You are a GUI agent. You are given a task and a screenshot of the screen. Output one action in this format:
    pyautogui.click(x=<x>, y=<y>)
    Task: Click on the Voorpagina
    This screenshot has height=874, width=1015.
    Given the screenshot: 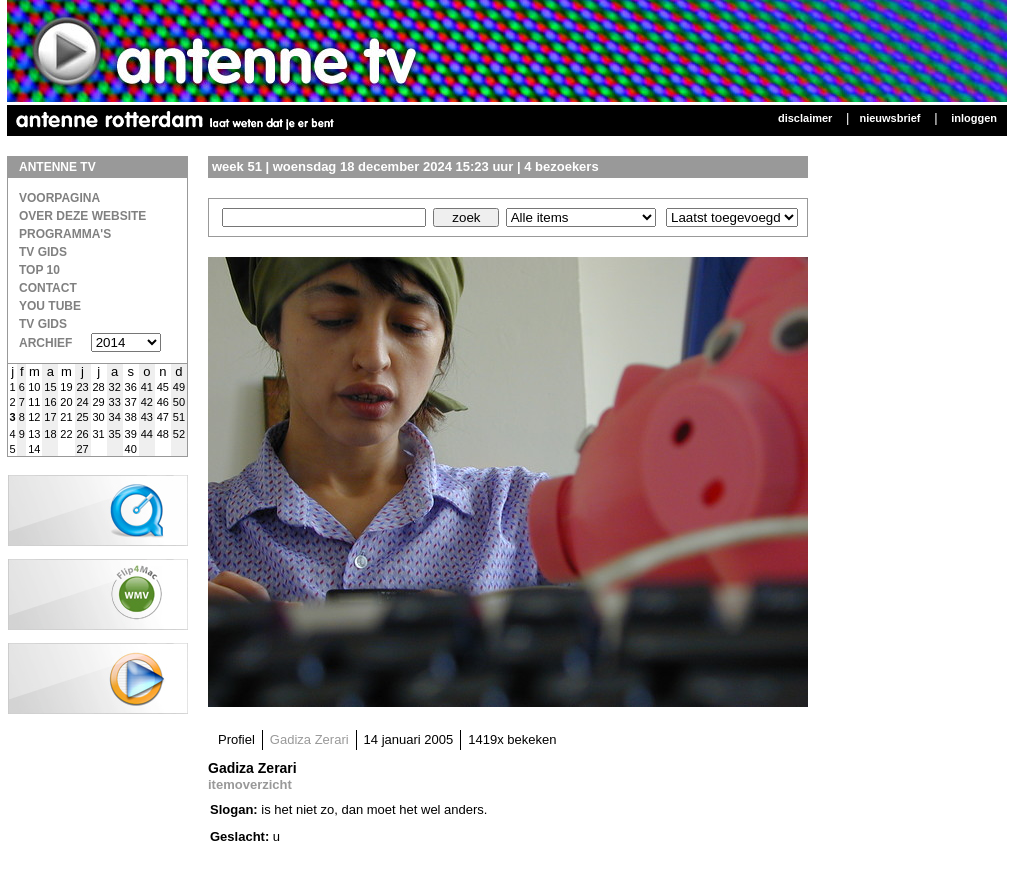 What is the action you would take?
    pyautogui.click(x=59, y=198)
    